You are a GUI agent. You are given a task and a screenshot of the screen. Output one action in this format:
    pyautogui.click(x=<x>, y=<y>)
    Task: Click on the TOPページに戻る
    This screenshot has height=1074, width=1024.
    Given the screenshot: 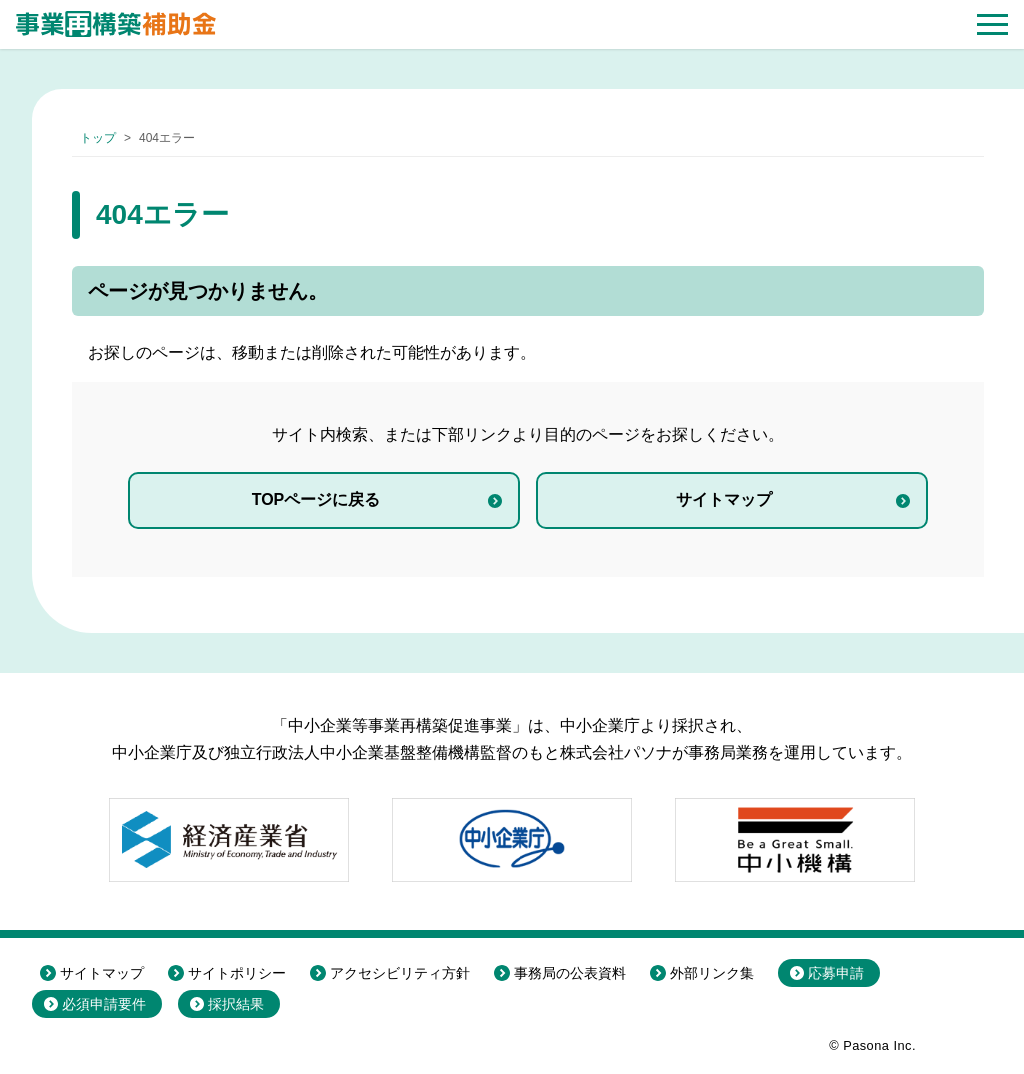 What is the action you would take?
    pyautogui.click(x=316, y=499)
    